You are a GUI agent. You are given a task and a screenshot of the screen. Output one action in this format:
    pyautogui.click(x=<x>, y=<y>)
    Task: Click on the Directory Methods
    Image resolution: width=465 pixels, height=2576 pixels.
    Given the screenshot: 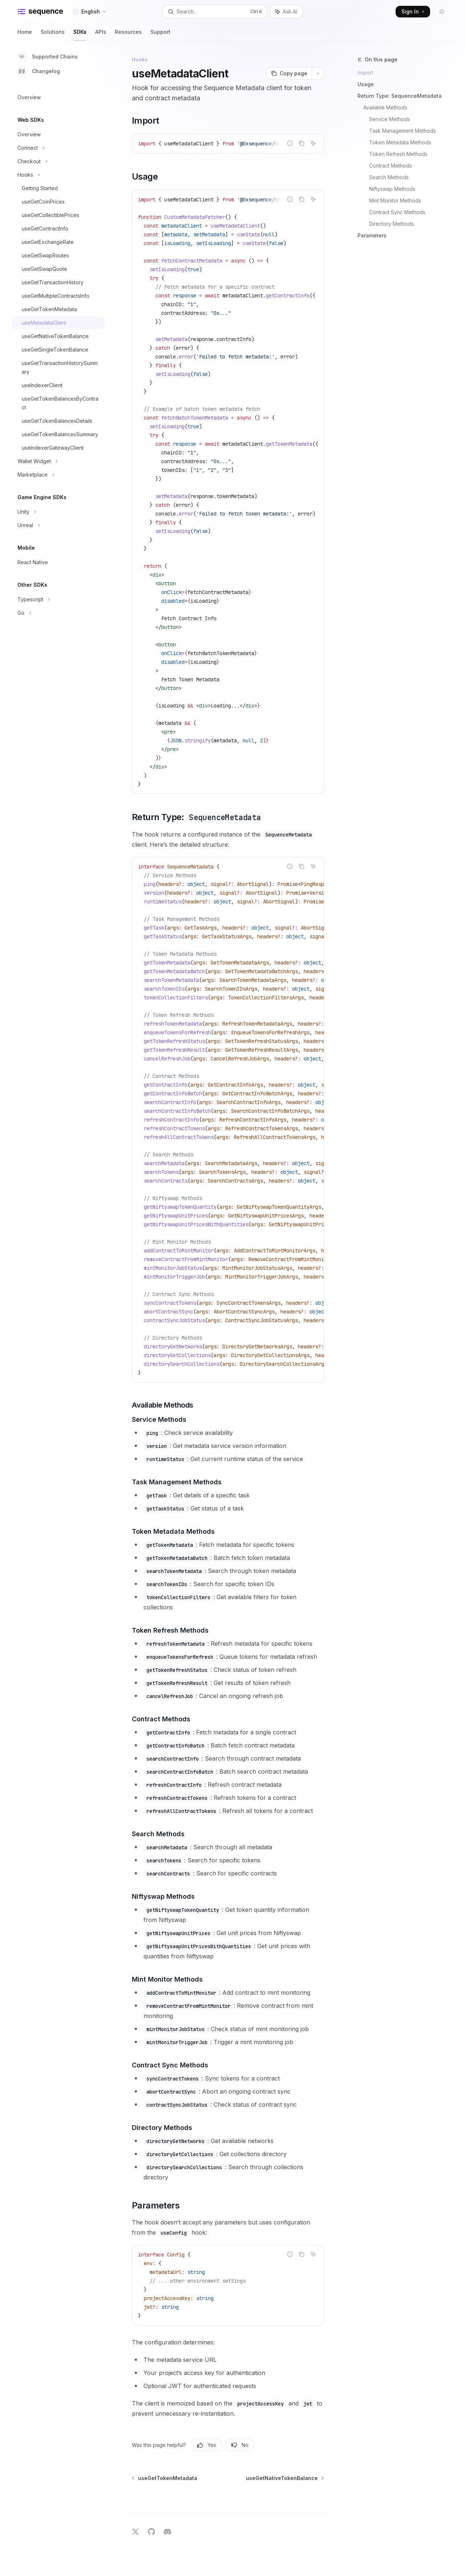 What is the action you would take?
    pyautogui.click(x=391, y=224)
    